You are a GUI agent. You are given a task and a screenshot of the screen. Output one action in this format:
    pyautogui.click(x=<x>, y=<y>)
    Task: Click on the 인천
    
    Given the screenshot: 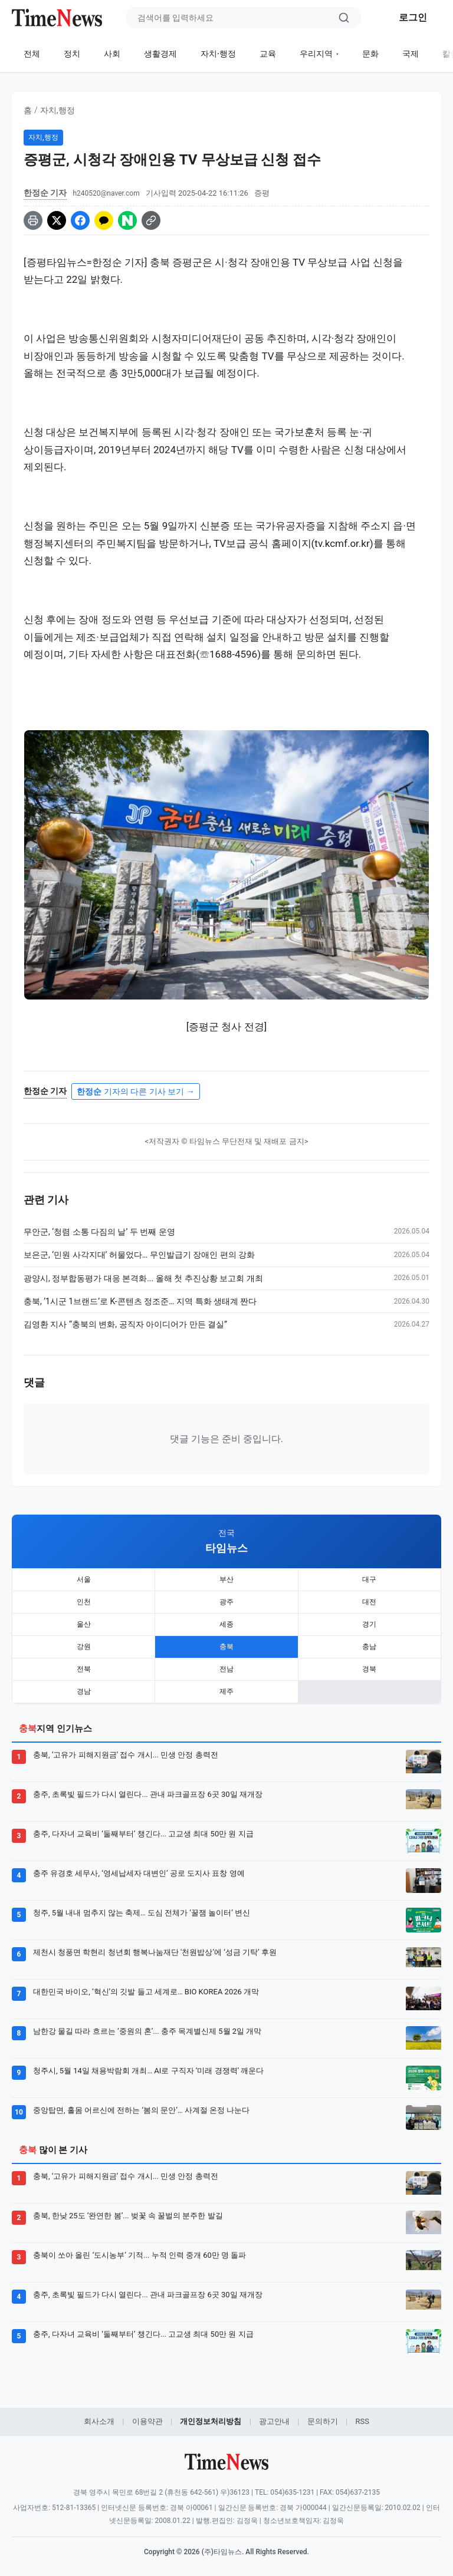 What is the action you would take?
    pyautogui.click(x=84, y=1602)
    